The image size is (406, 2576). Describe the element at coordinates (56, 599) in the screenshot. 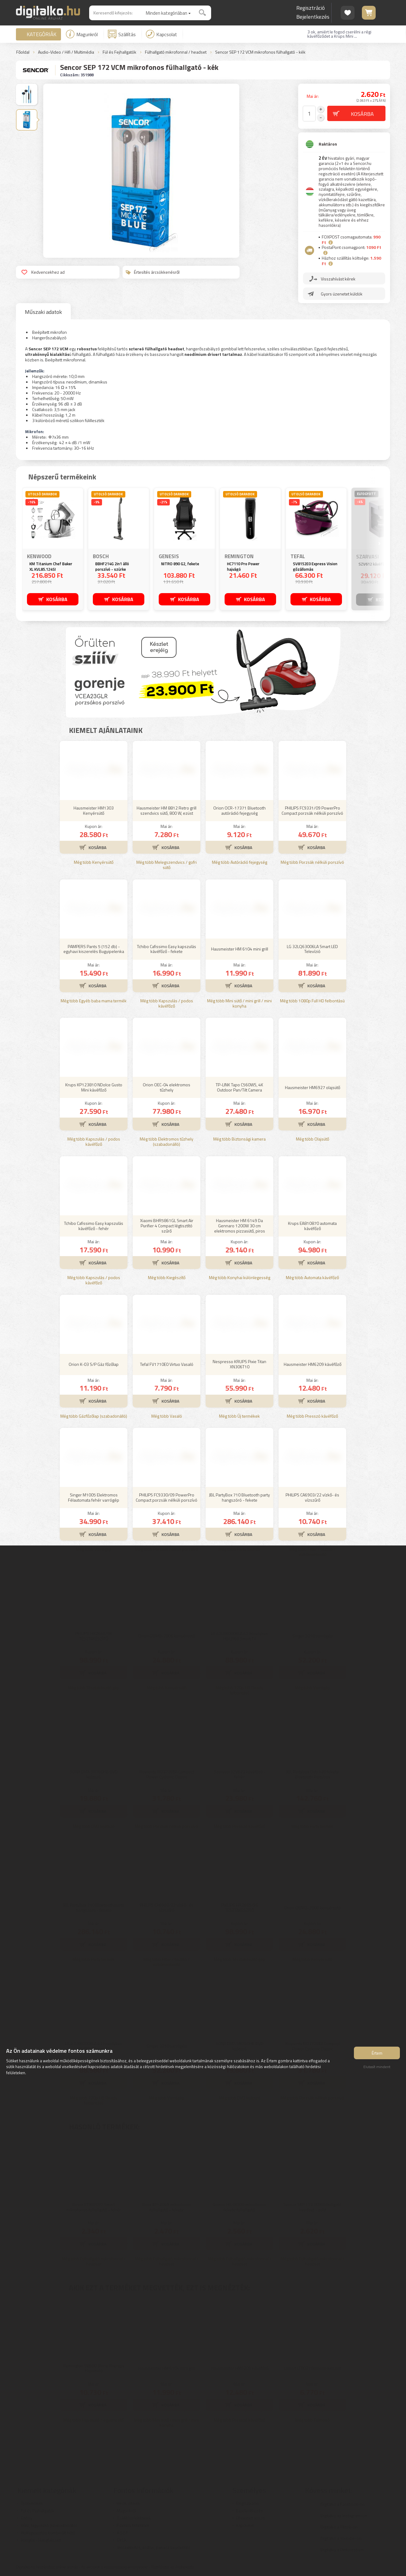

I see `KOSÁRBA` at that location.